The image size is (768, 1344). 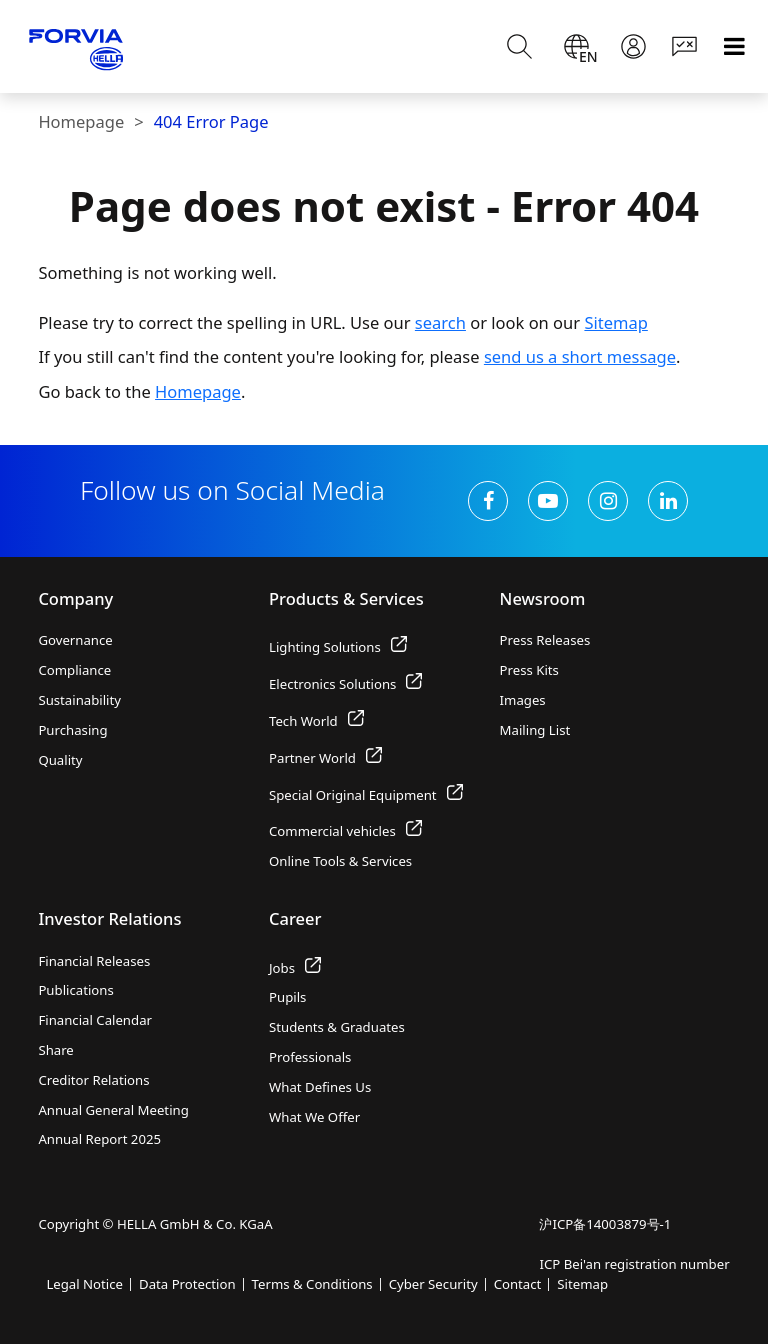 I want to click on Legal Notice, so click(x=84, y=1284).